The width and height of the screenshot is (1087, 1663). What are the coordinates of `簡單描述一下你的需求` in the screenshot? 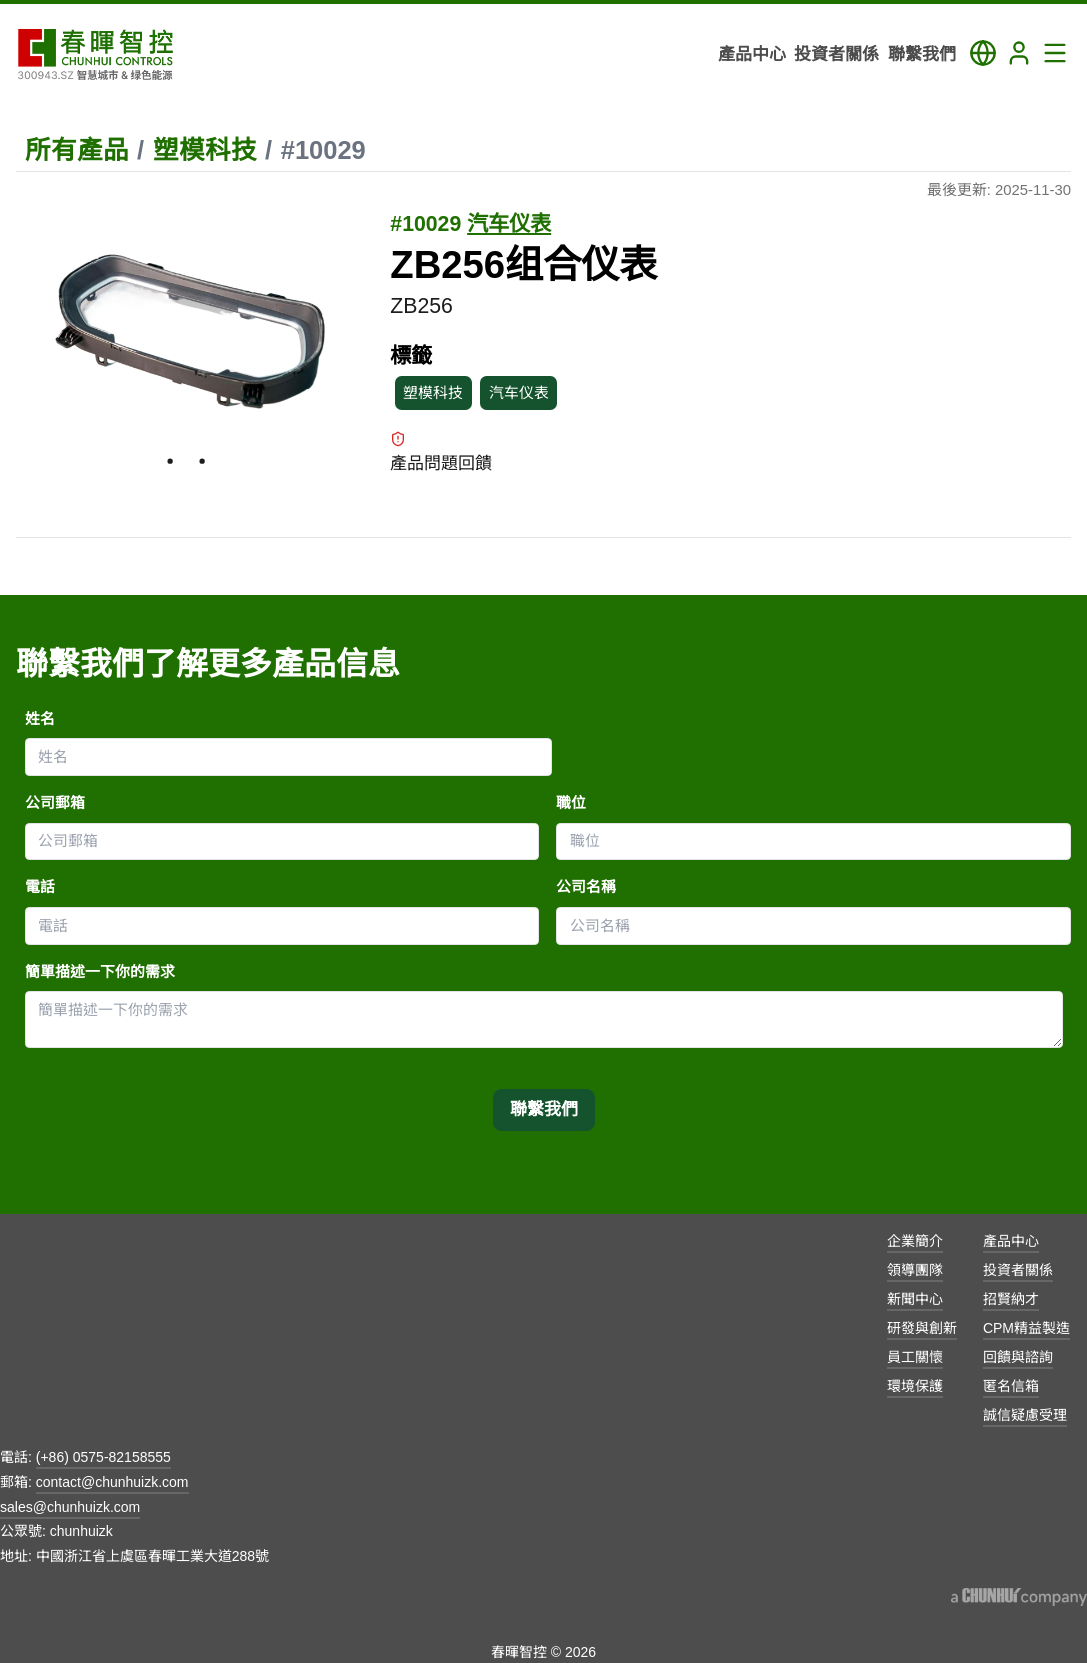 It's located at (100, 972).